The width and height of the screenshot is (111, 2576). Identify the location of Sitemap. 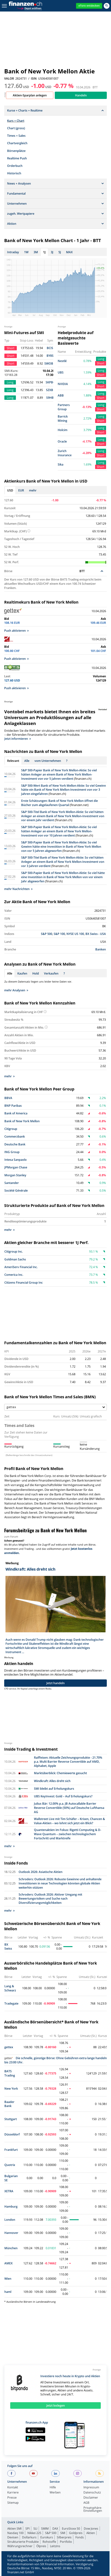
(13, 2503).